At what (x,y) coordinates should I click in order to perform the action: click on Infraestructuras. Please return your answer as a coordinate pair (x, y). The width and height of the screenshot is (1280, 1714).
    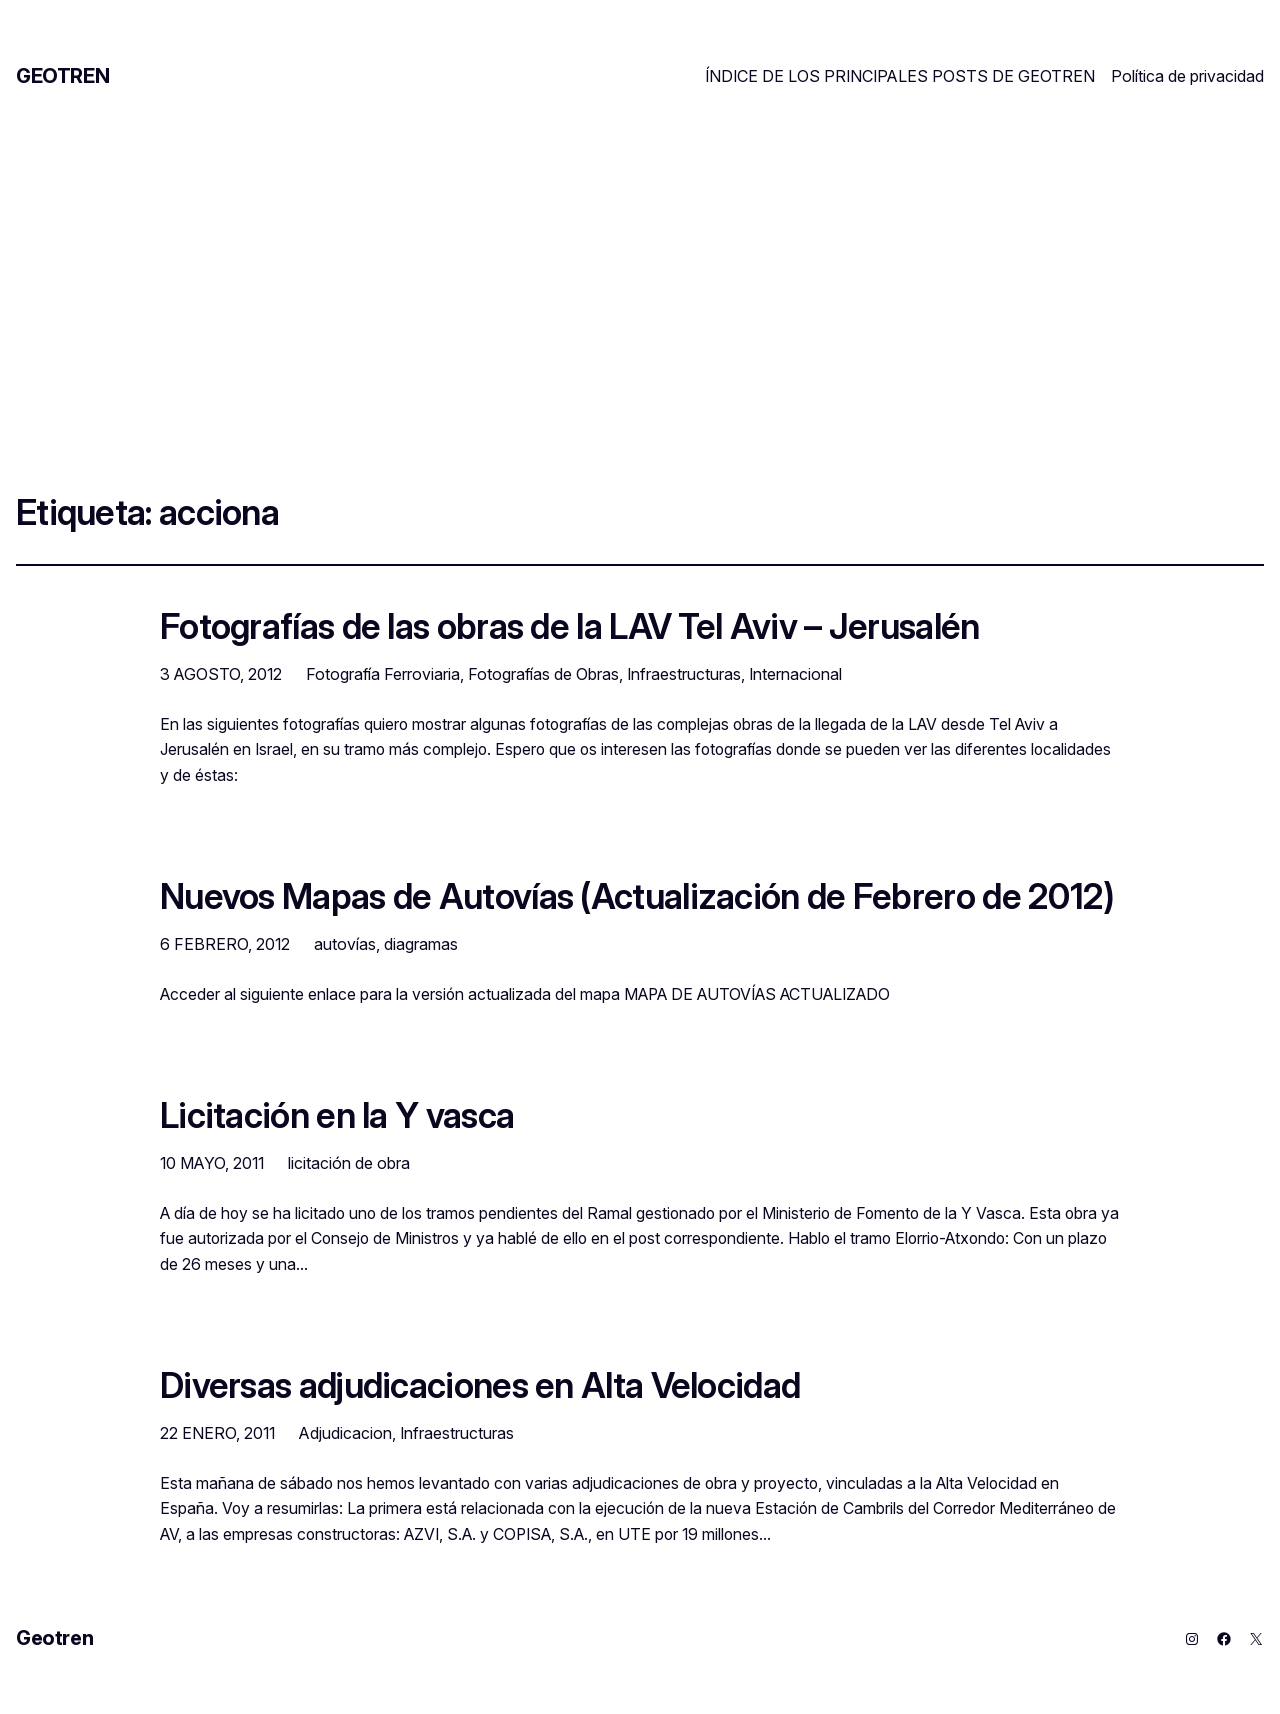
    Looking at the image, I should click on (684, 674).